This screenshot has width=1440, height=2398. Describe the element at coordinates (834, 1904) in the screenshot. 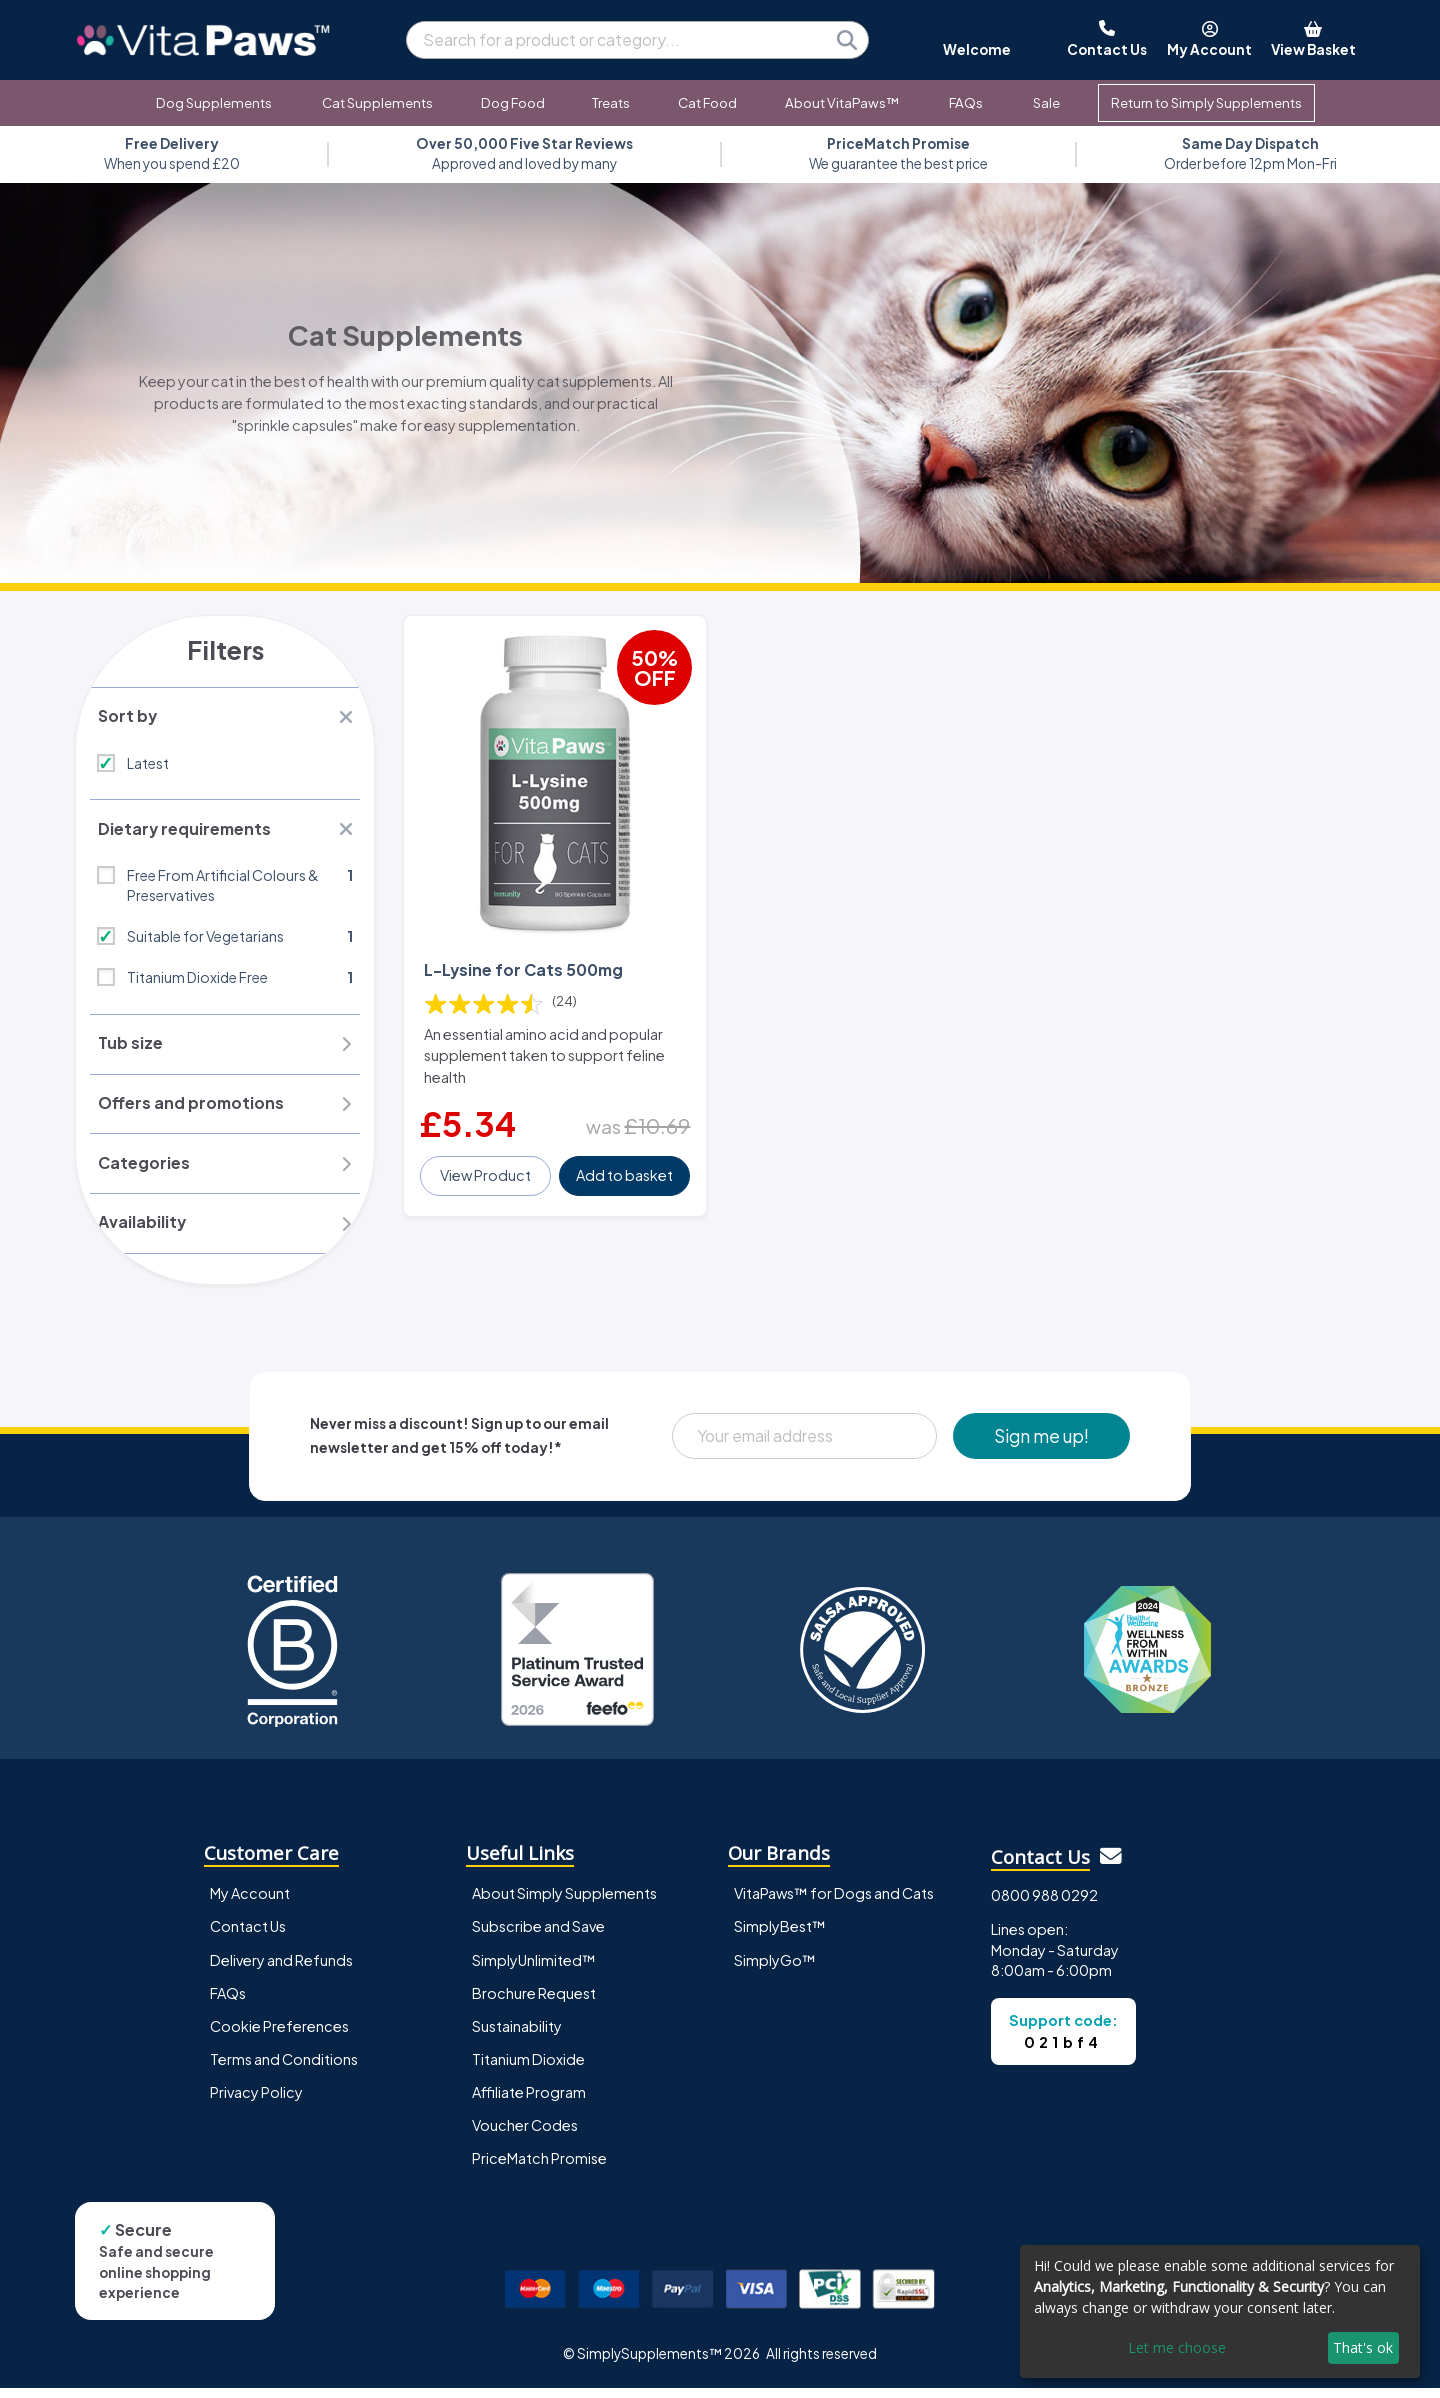

I see `VitaPaws™ for Dogs and Cats` at that location.